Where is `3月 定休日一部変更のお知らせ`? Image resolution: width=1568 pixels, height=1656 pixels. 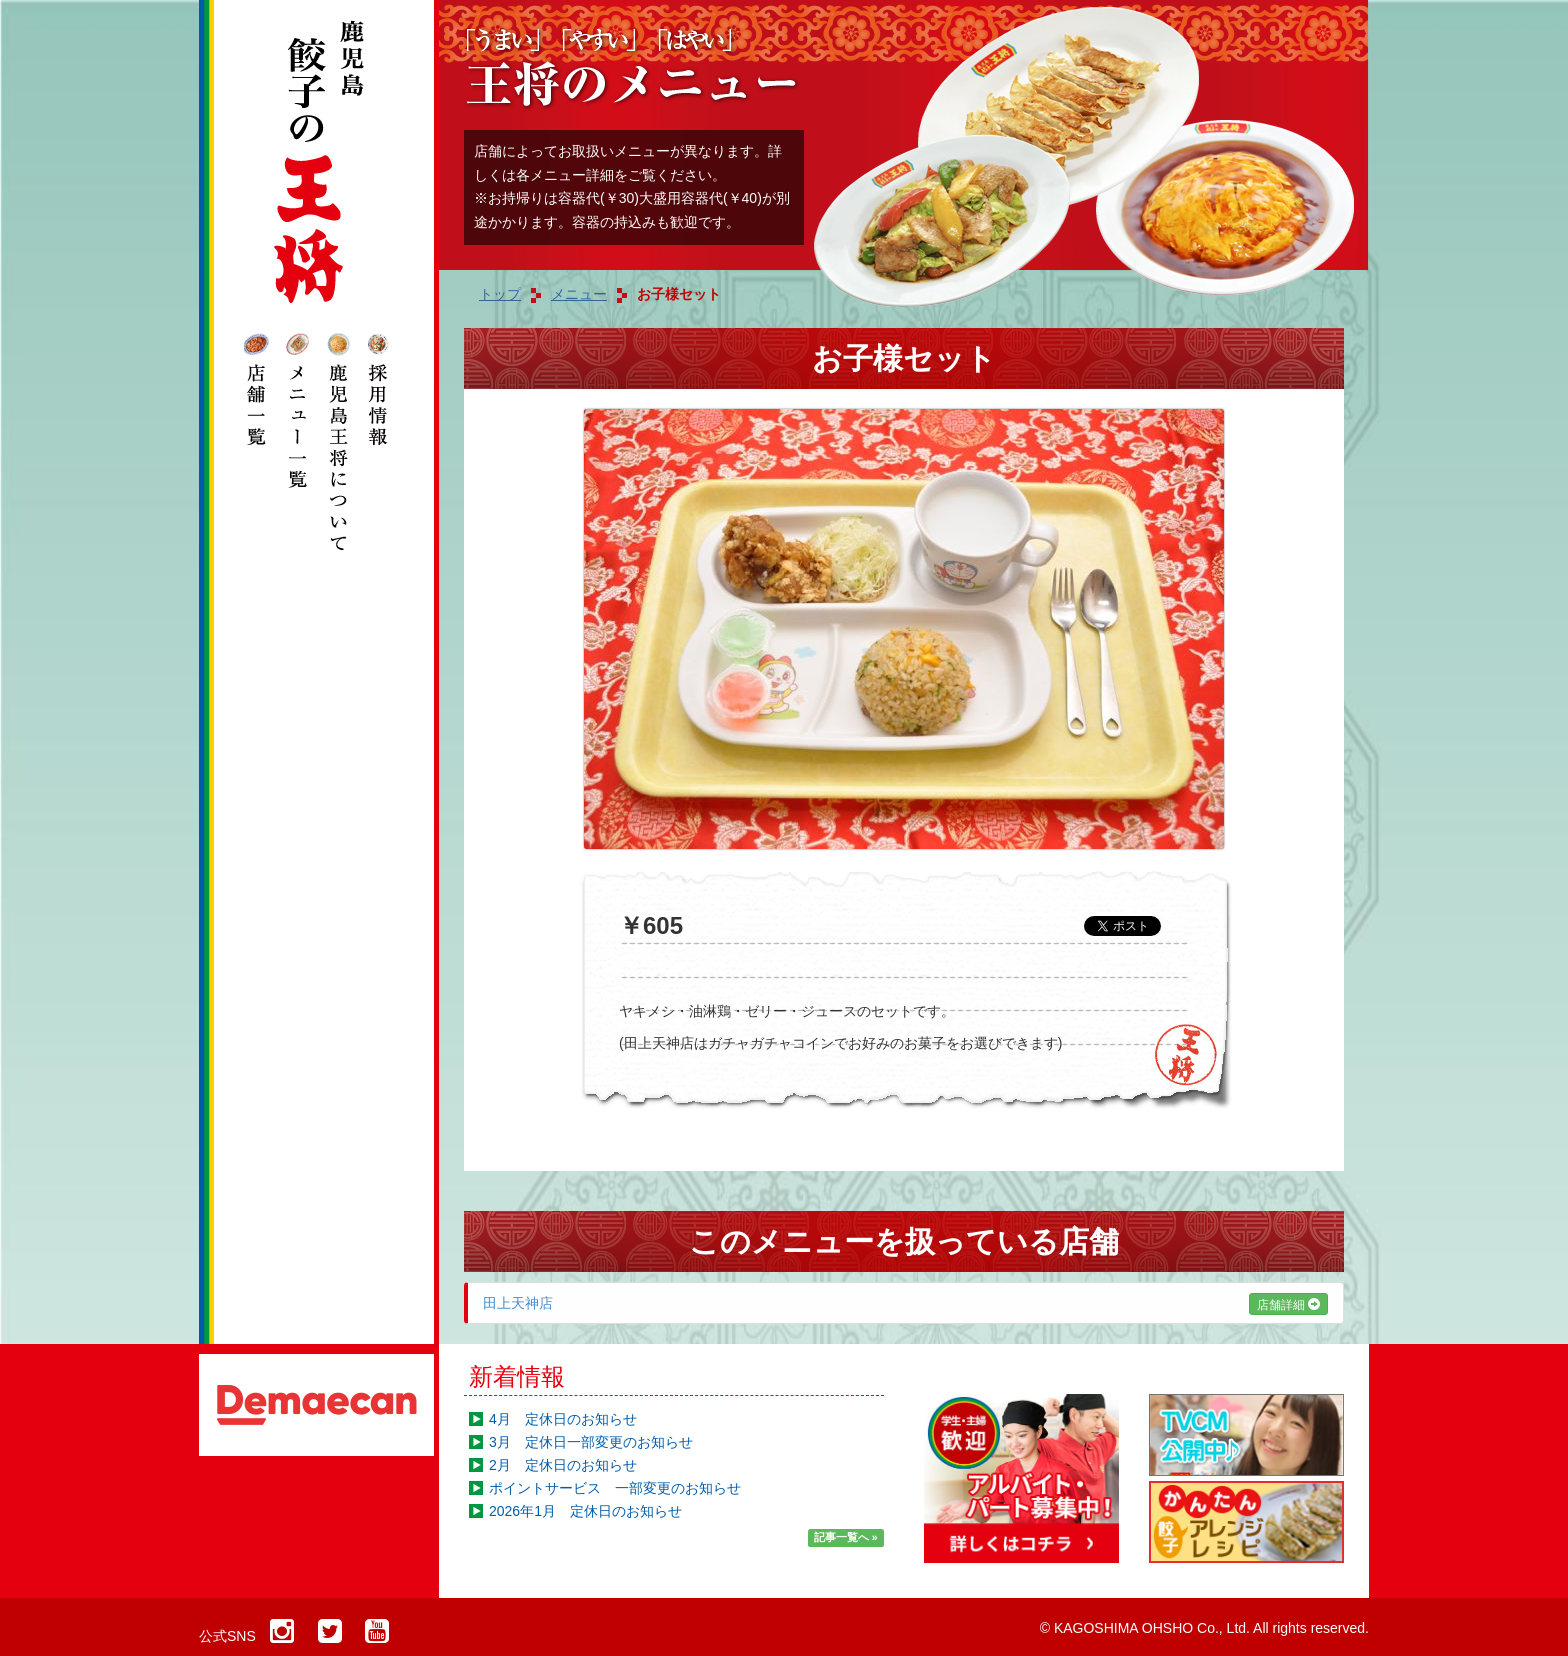
3月 定休日一部変更のお知らせ is located at coordinates (591, 1442).